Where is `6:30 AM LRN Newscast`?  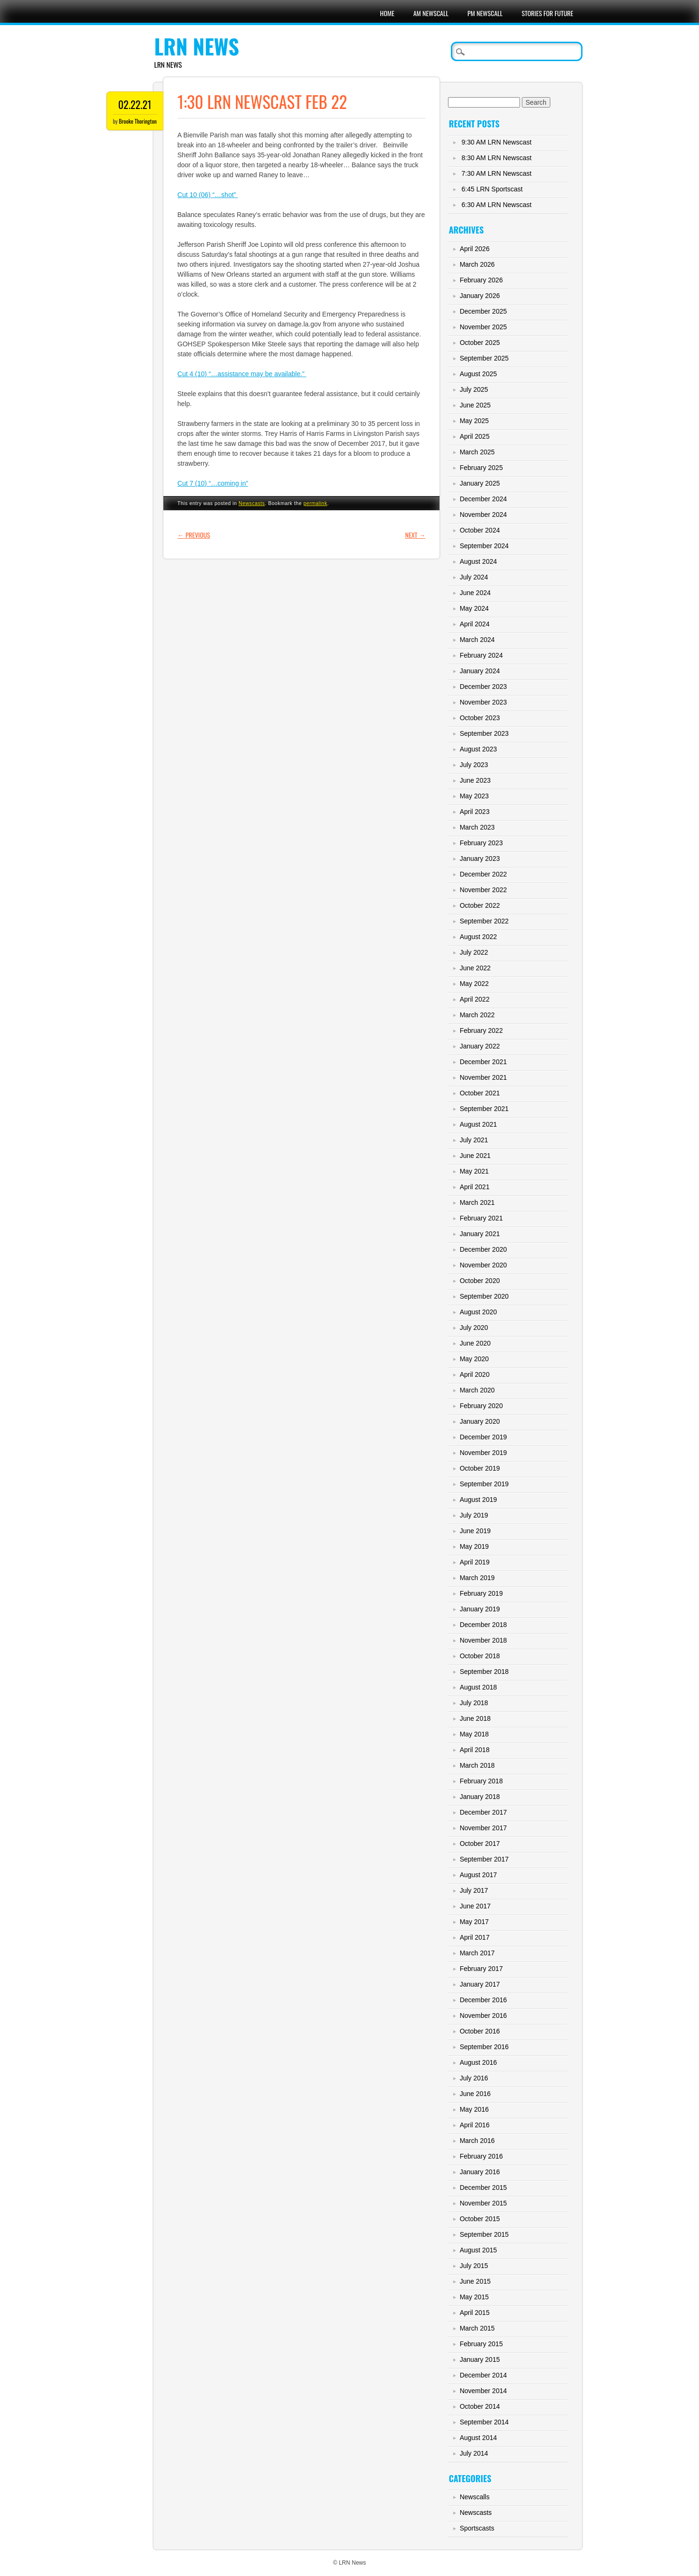 6:30 AM LRN Newscast is located at coordinates (497, 204).